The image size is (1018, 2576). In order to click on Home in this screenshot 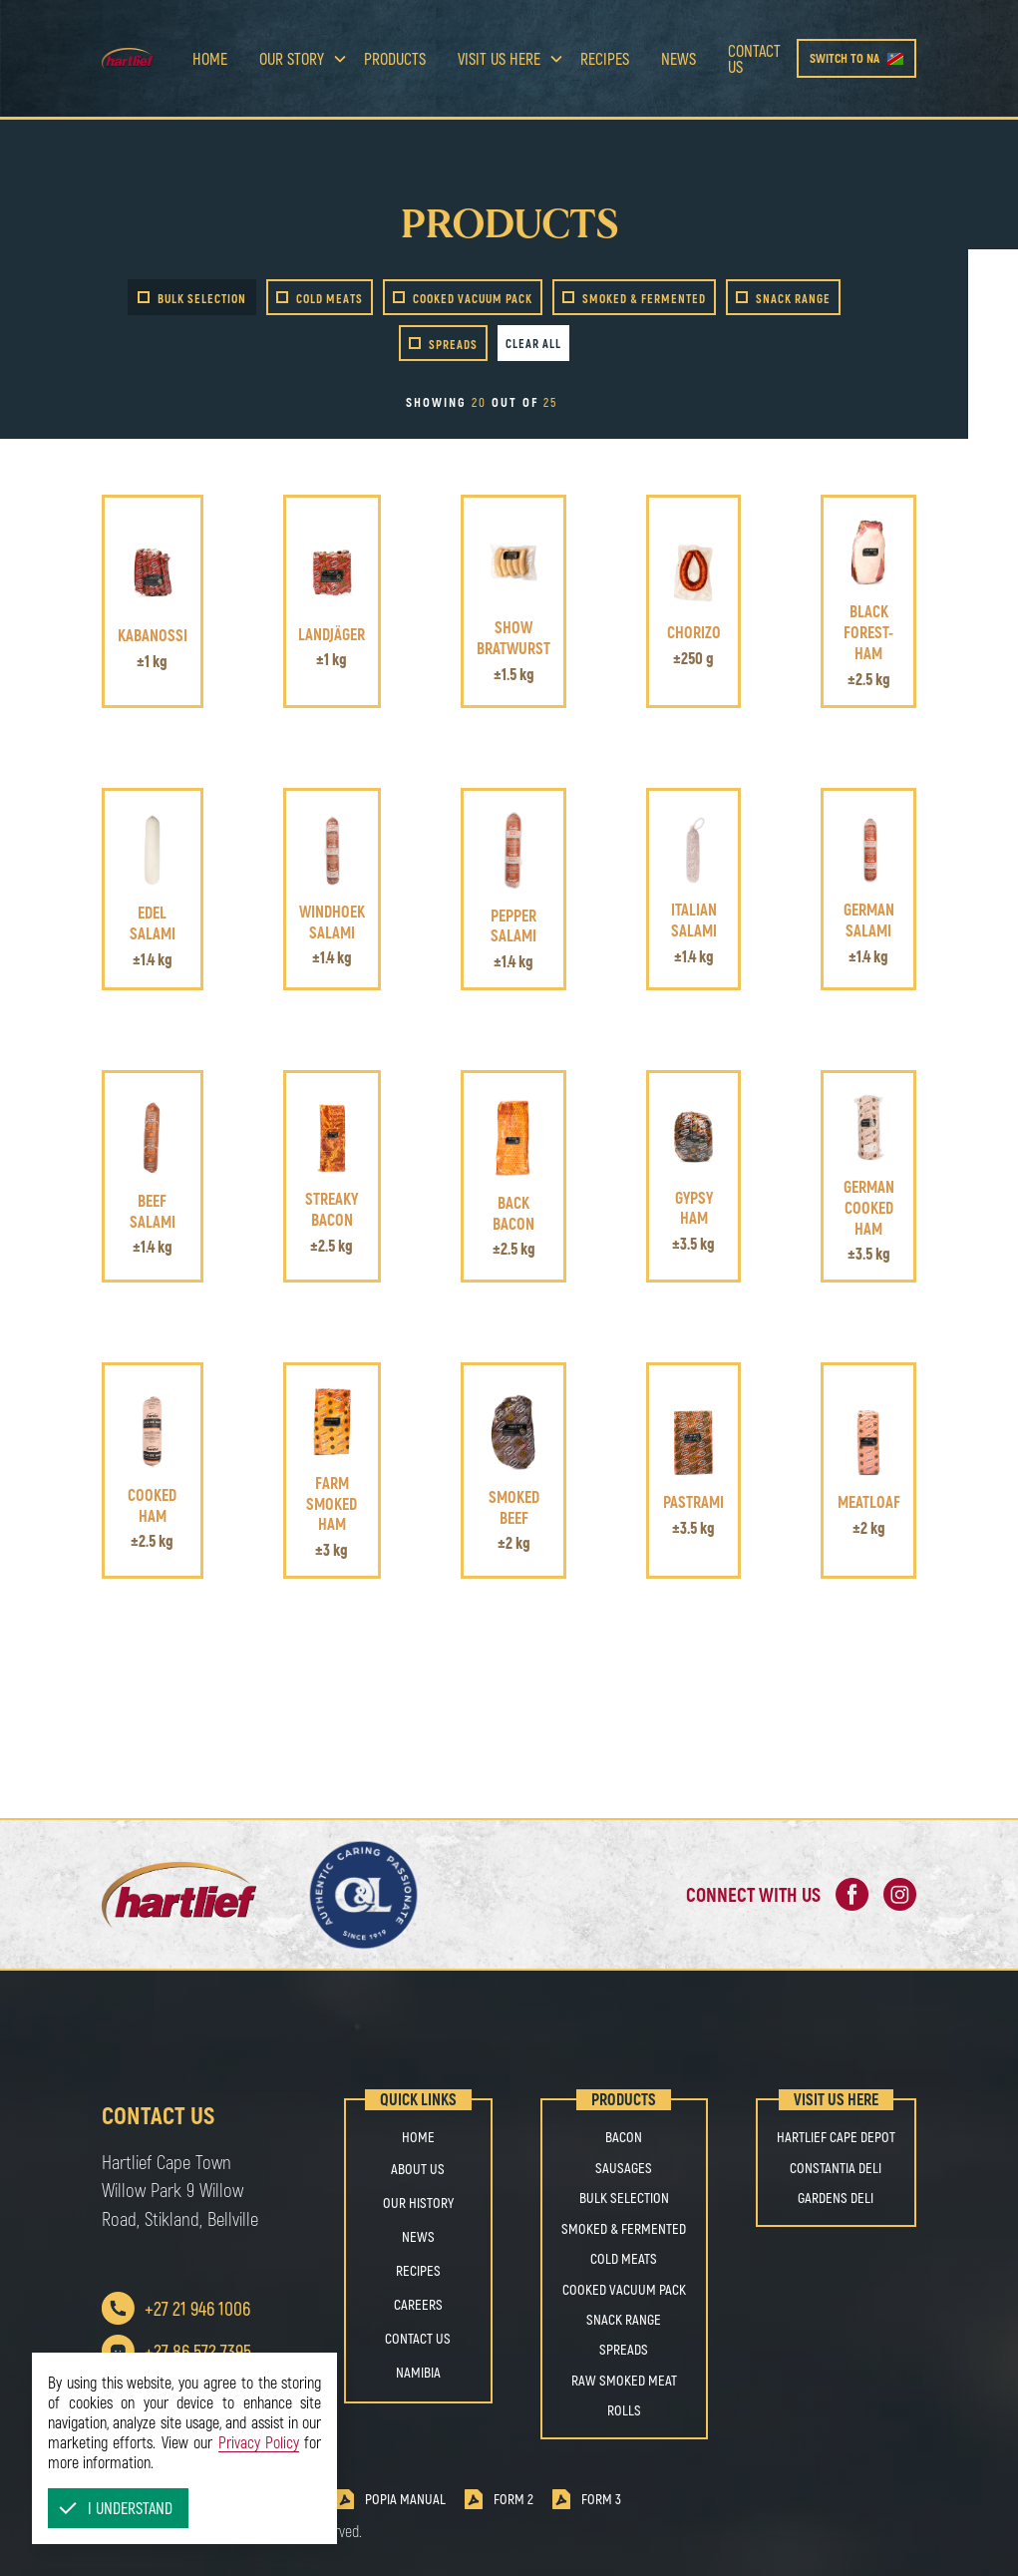, I will do `click(209, 58)`.